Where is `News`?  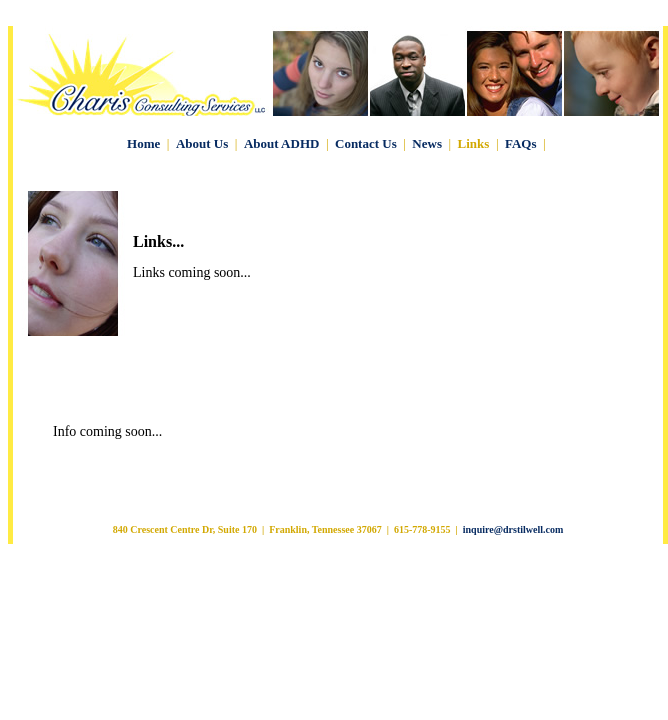
News is located at coordinates (427, 143).